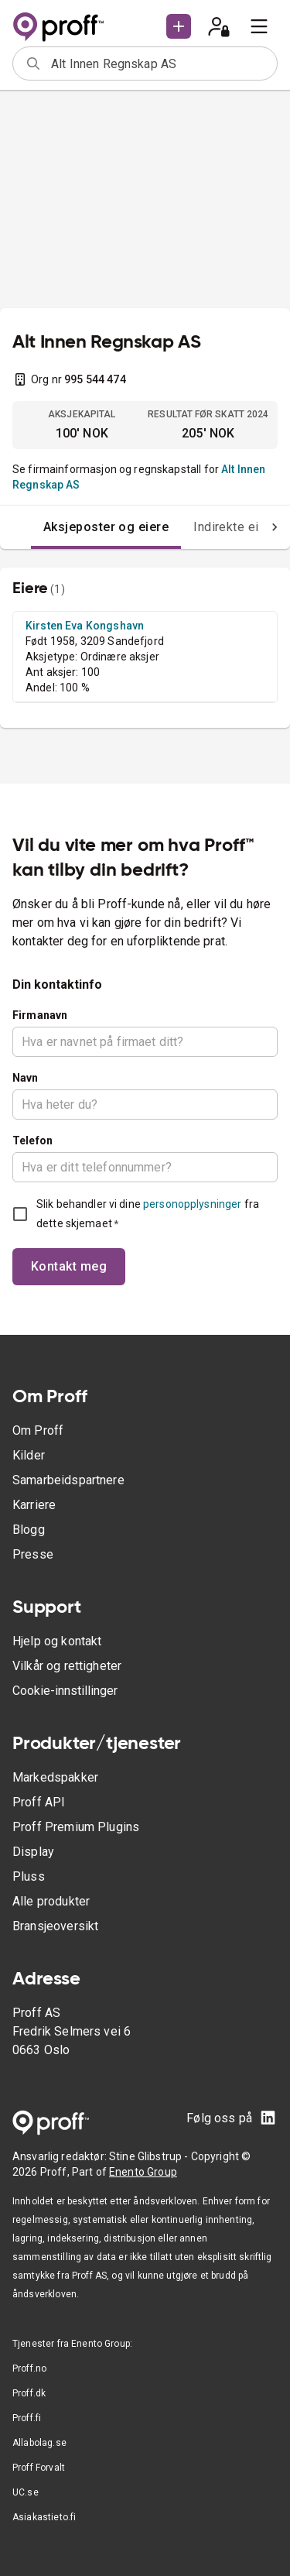 This screenshot has height=2576, width=290. Describe the element at coordinates (85, 625) in the screenshot. I see `Kirsten Eva Kongshavn` at that location.